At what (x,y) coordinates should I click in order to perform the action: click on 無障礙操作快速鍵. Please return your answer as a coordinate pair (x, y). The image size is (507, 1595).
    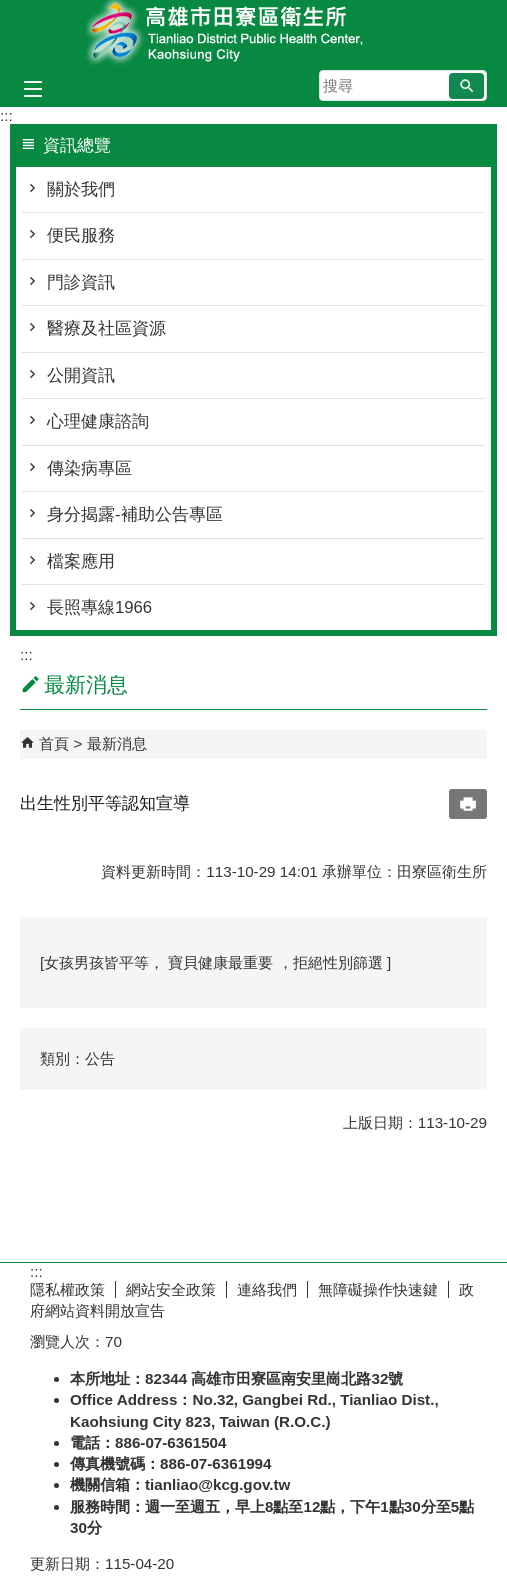
    Looking at the image, I should click on (378, 1289).